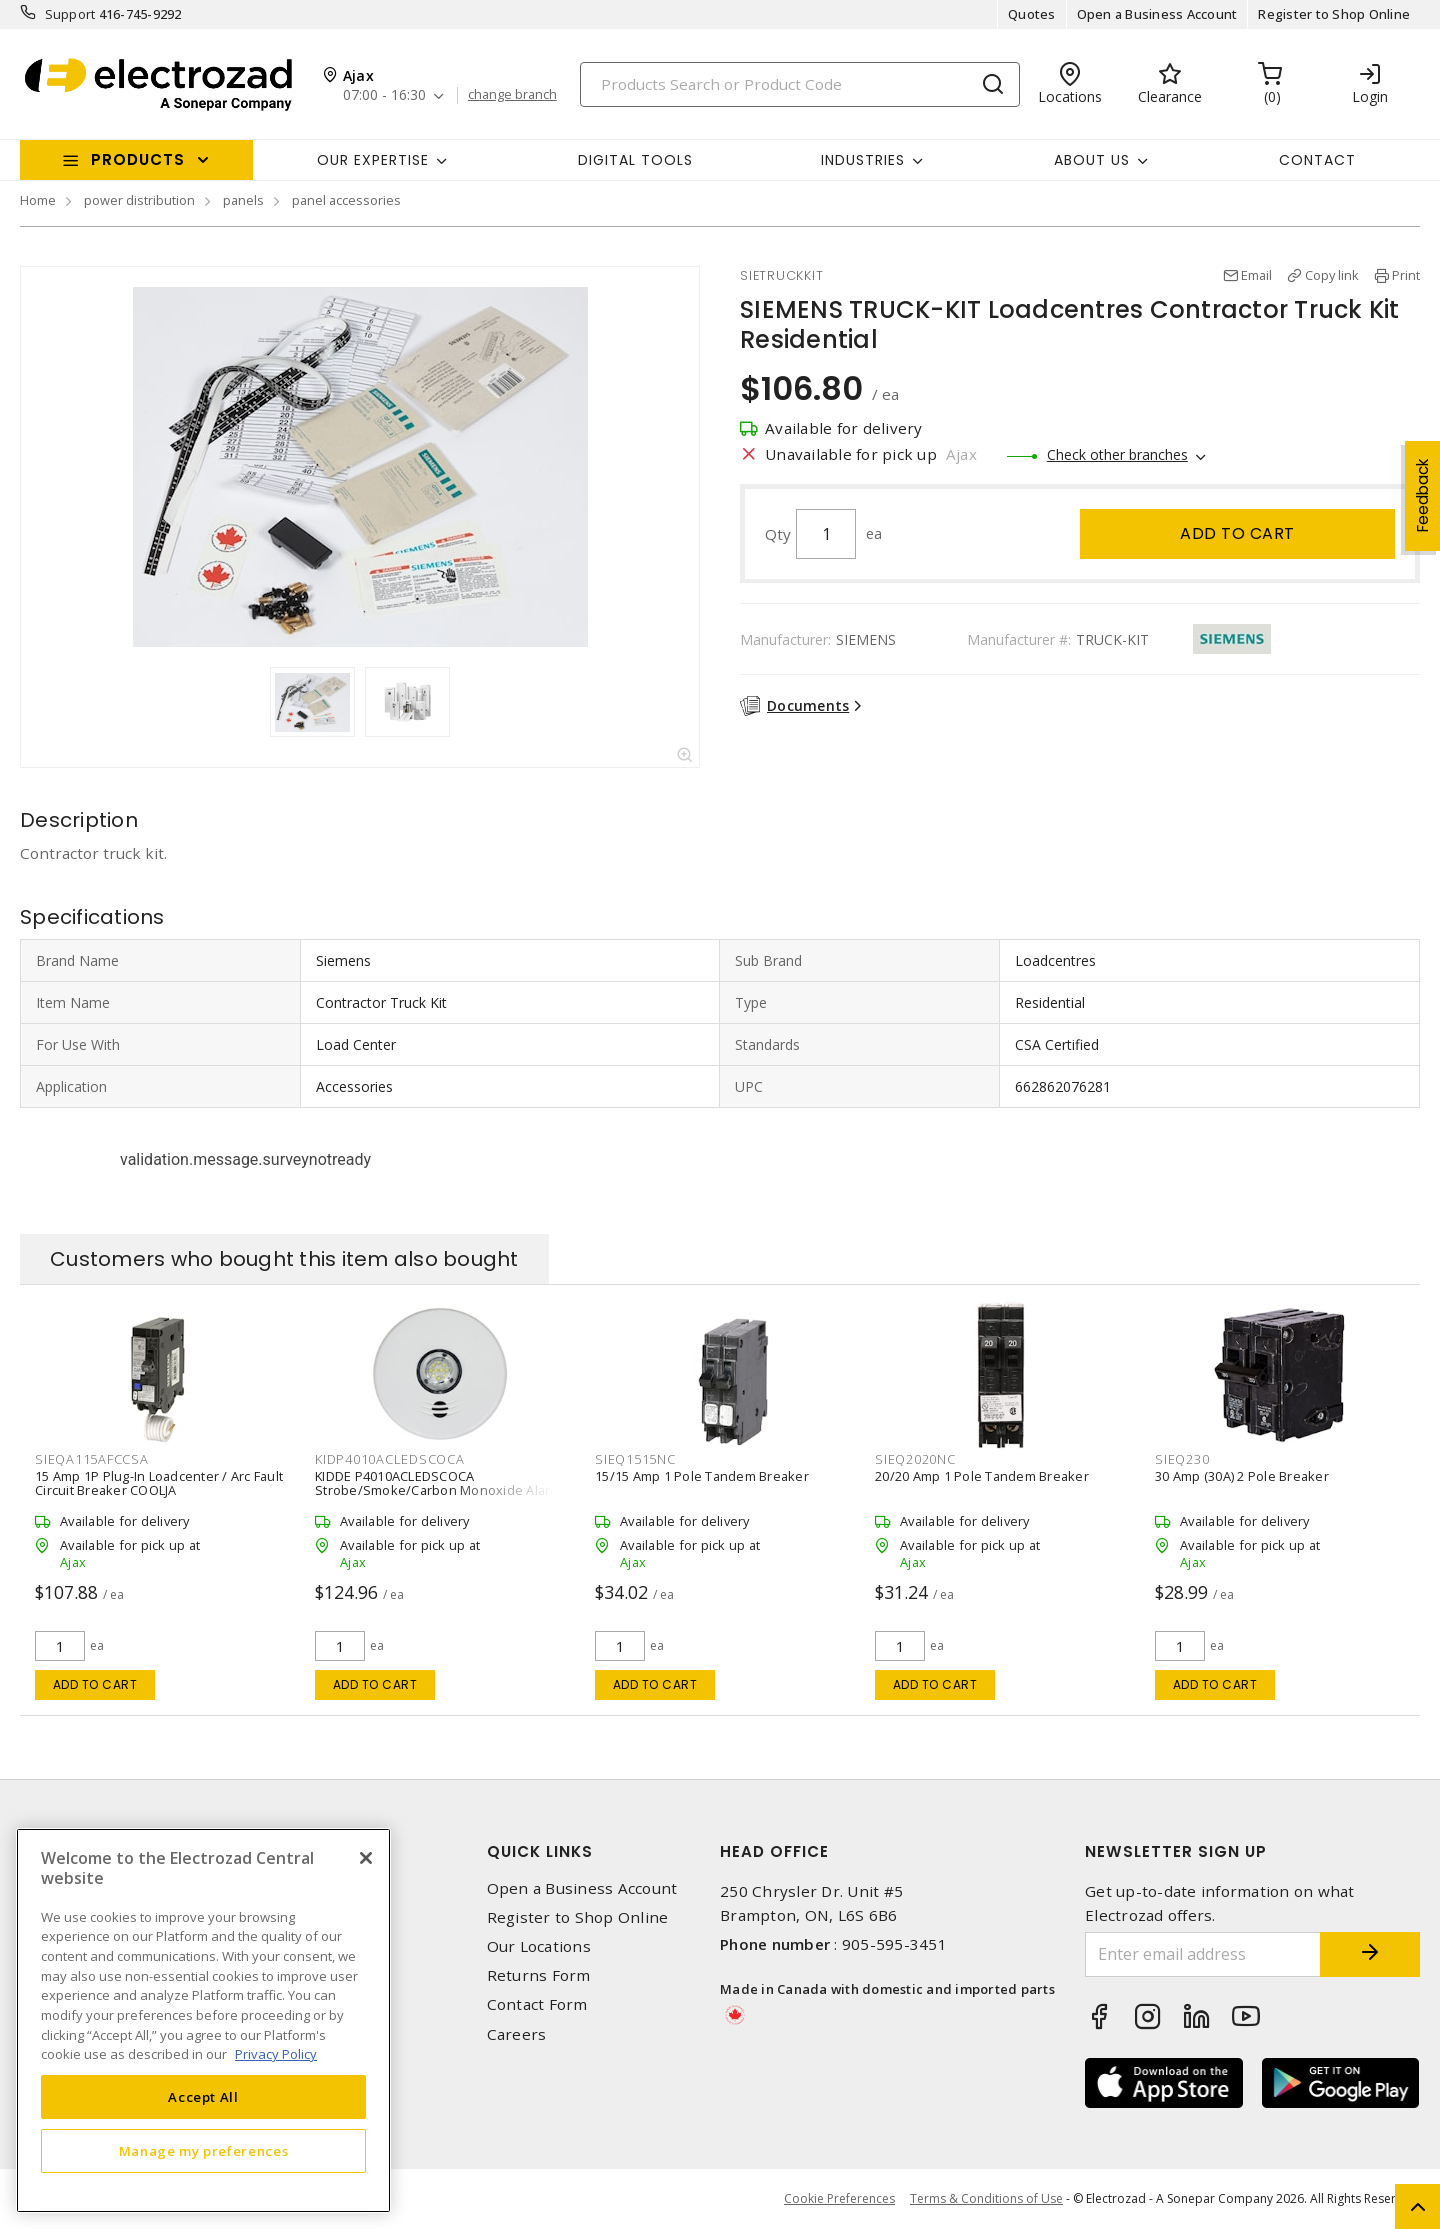 The height and width of the screenshot is (2229, 1440). Describe the element at coordinates (390, 1459) in the screenshot. I see `KIDP4010ACLEDSCOCA` at that location.